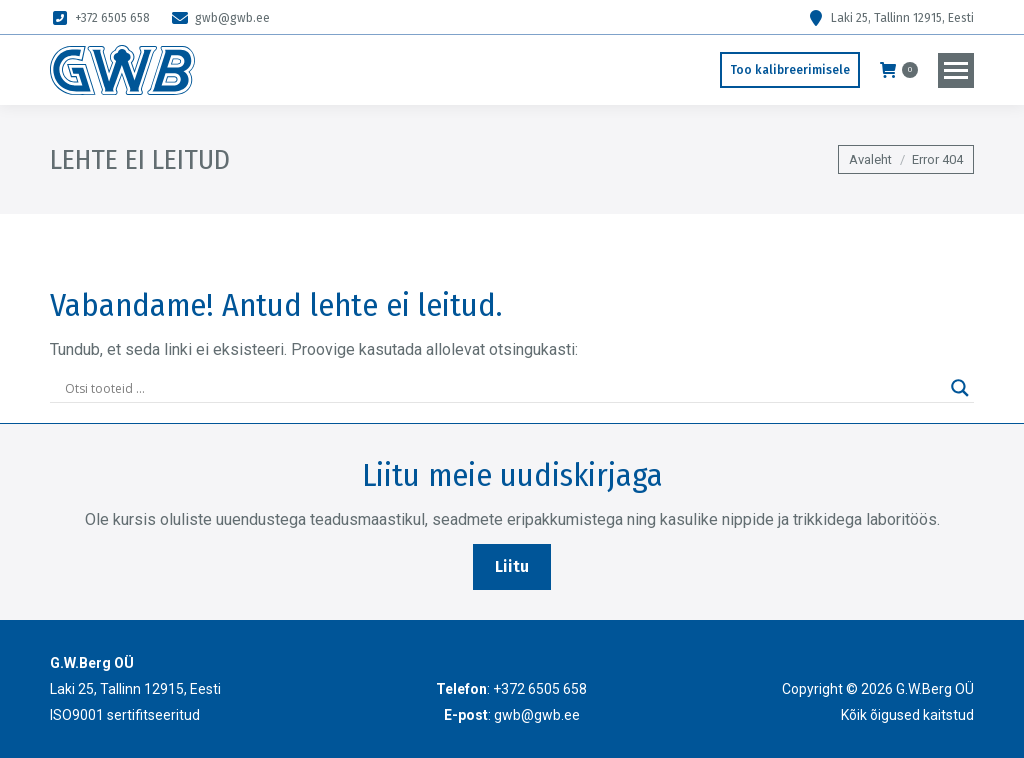 The height and width of the screenshot is (758, 1024). Describe the element at coordinates (890, 18) in the screenshot. I see `Laki 25, Tallinn 12915, Eesti` at that location.